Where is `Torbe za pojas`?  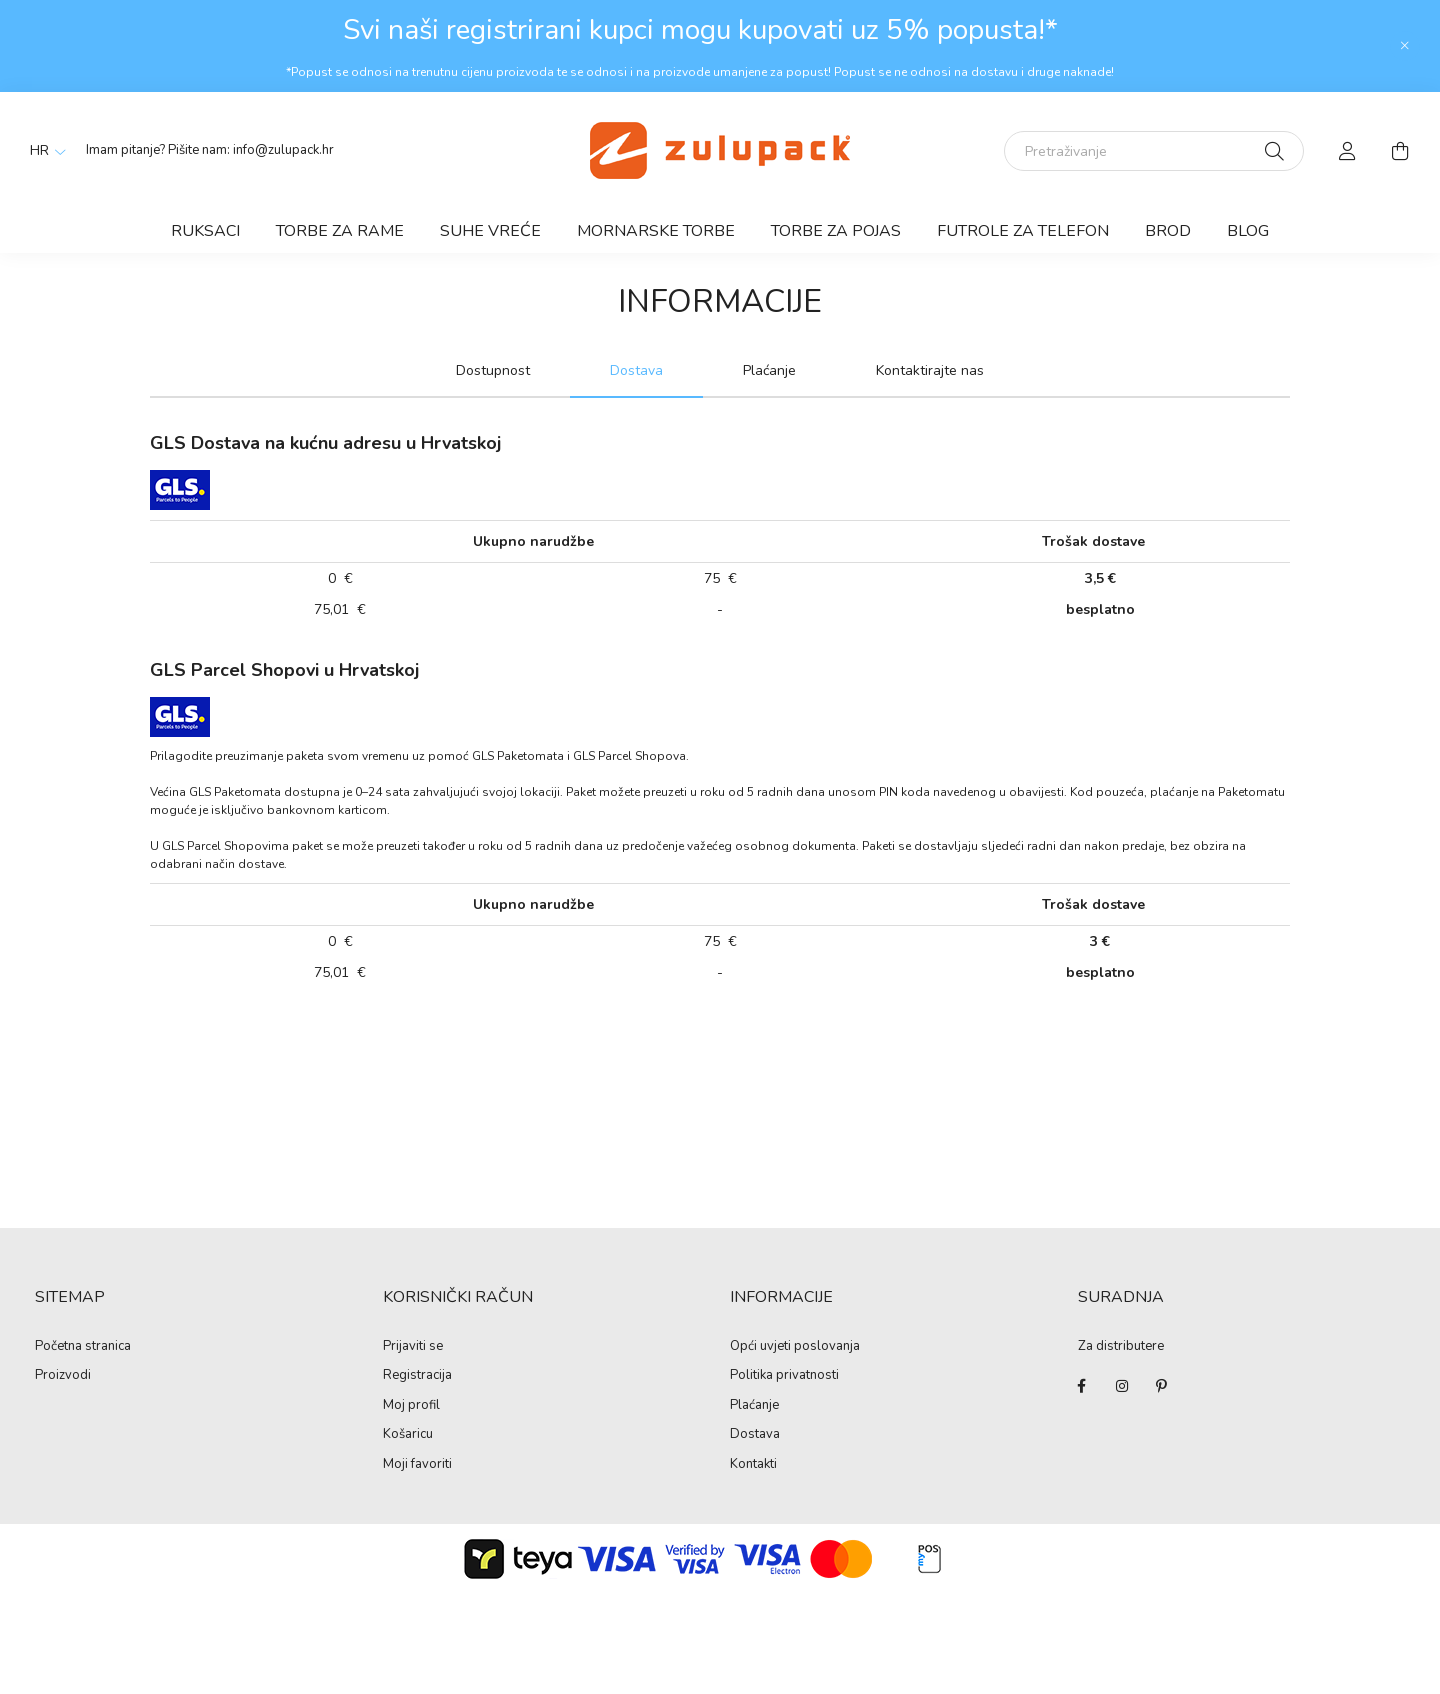 Torbe za pojas is located at coordinates (836, 231).